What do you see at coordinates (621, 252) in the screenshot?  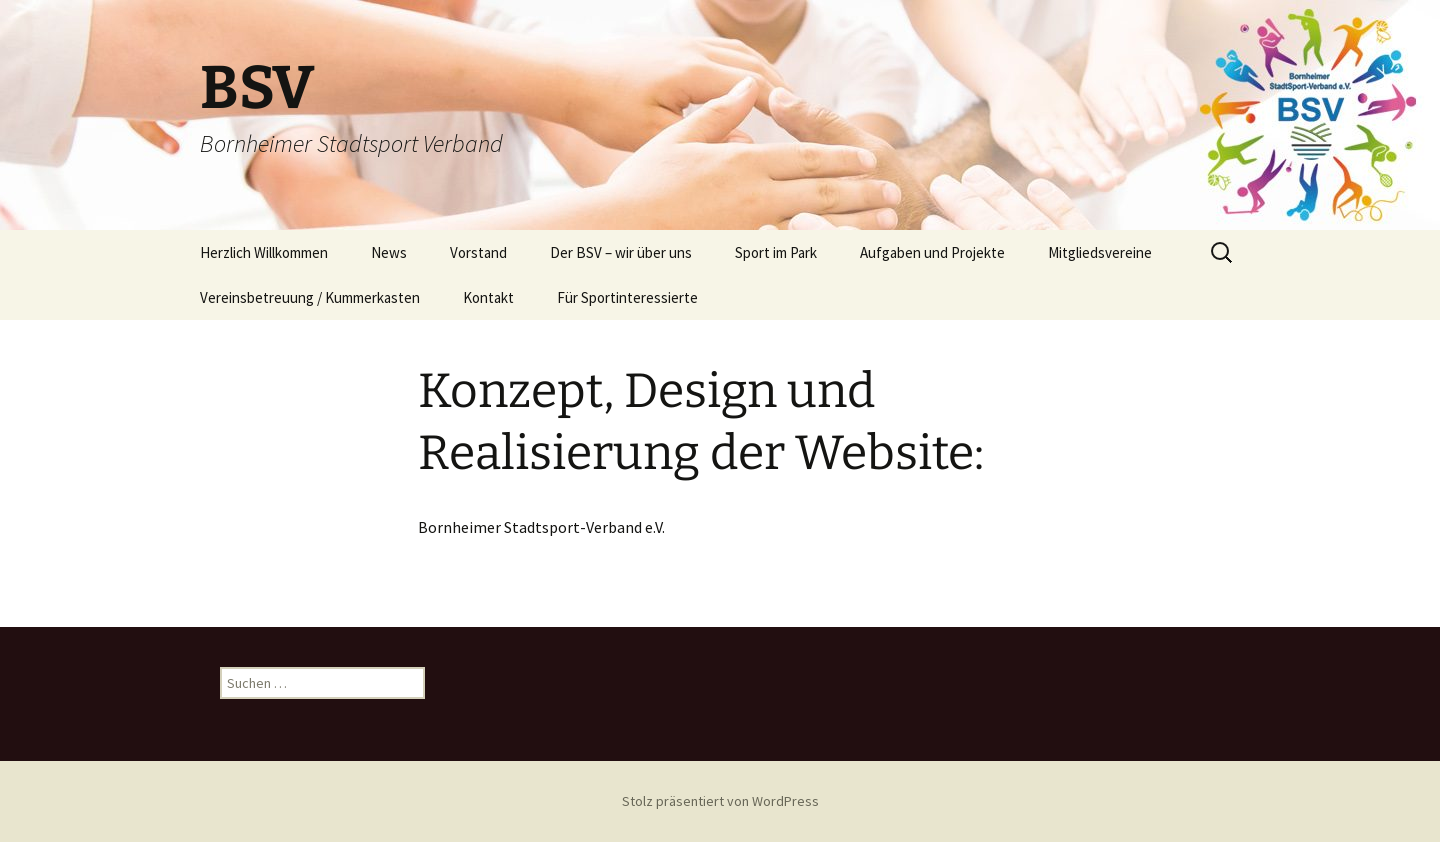 I see `Der BSV – wir über uns` at bounding box center [621, 252].